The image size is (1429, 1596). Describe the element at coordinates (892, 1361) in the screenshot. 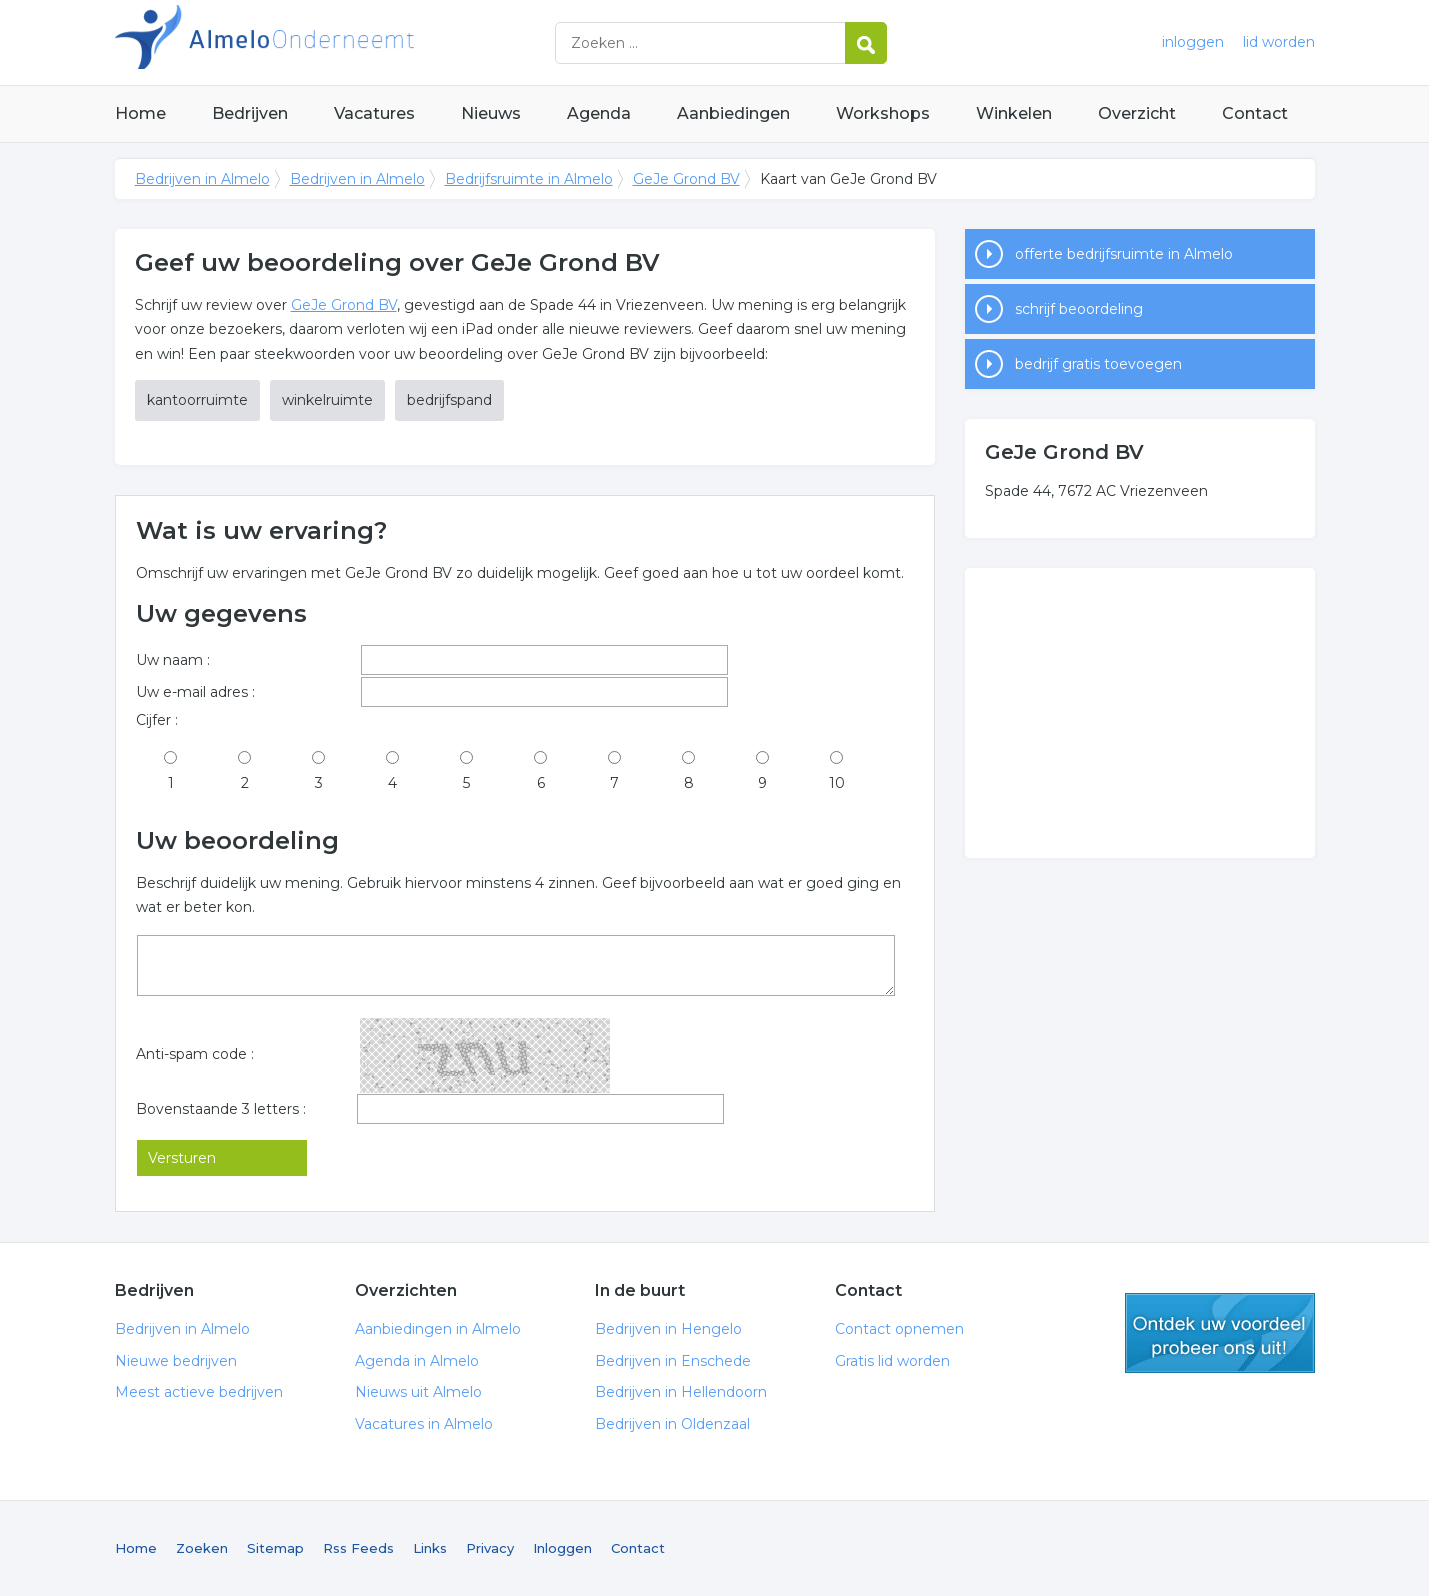

I see `Gratis lid worden` at that location.